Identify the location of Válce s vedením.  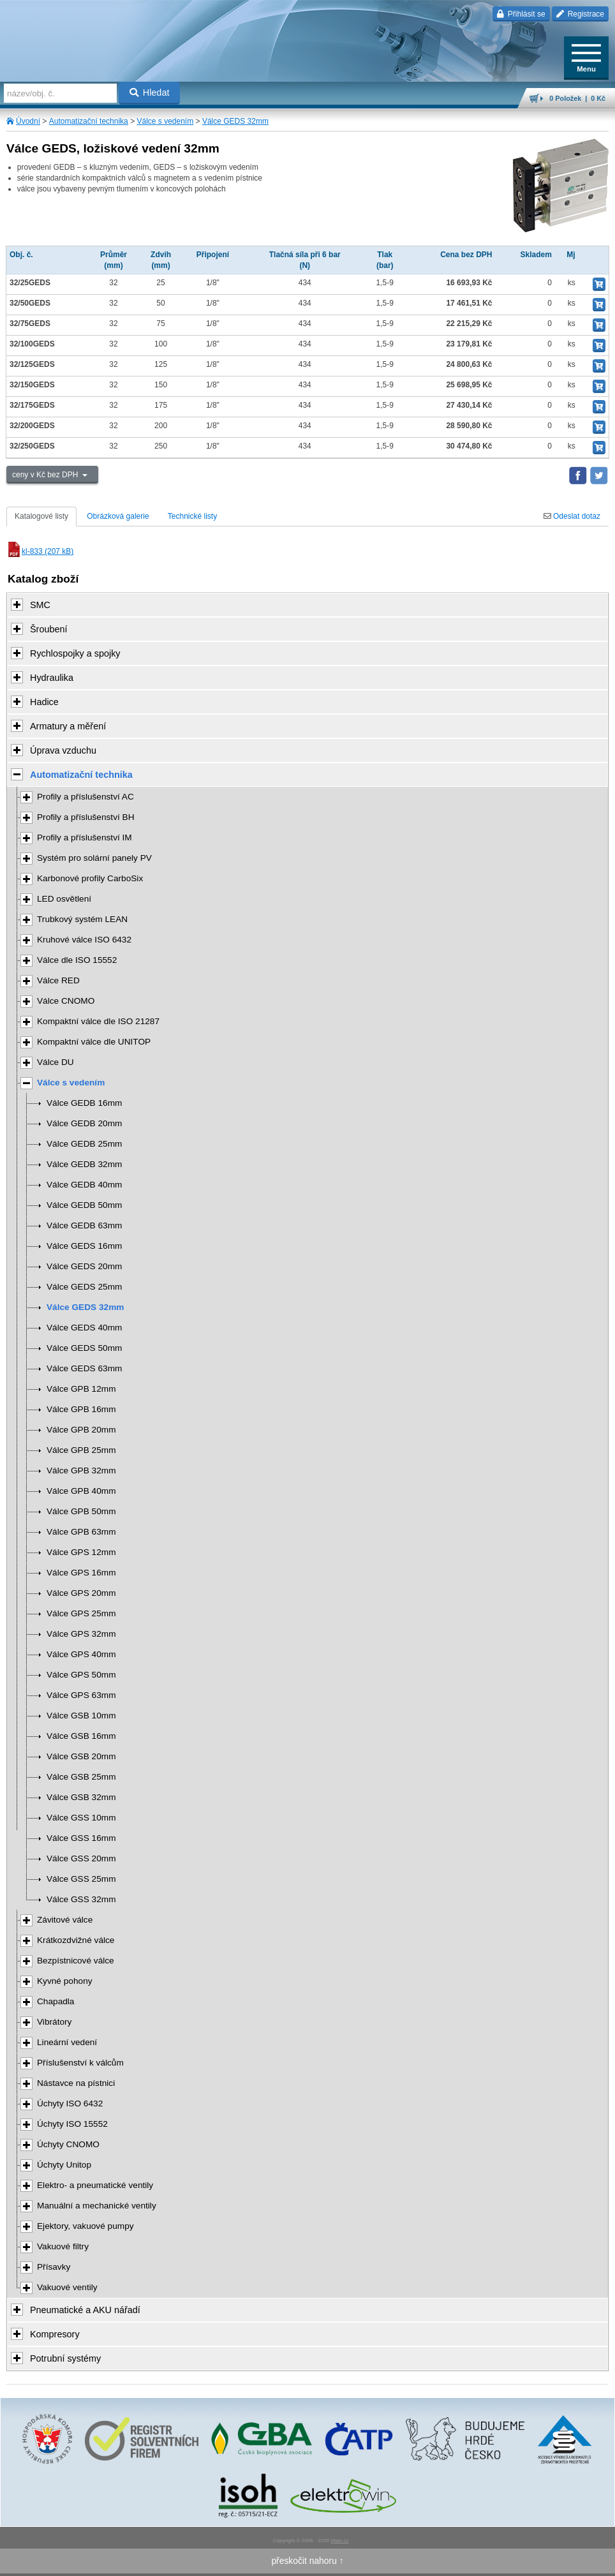
(165, 121).